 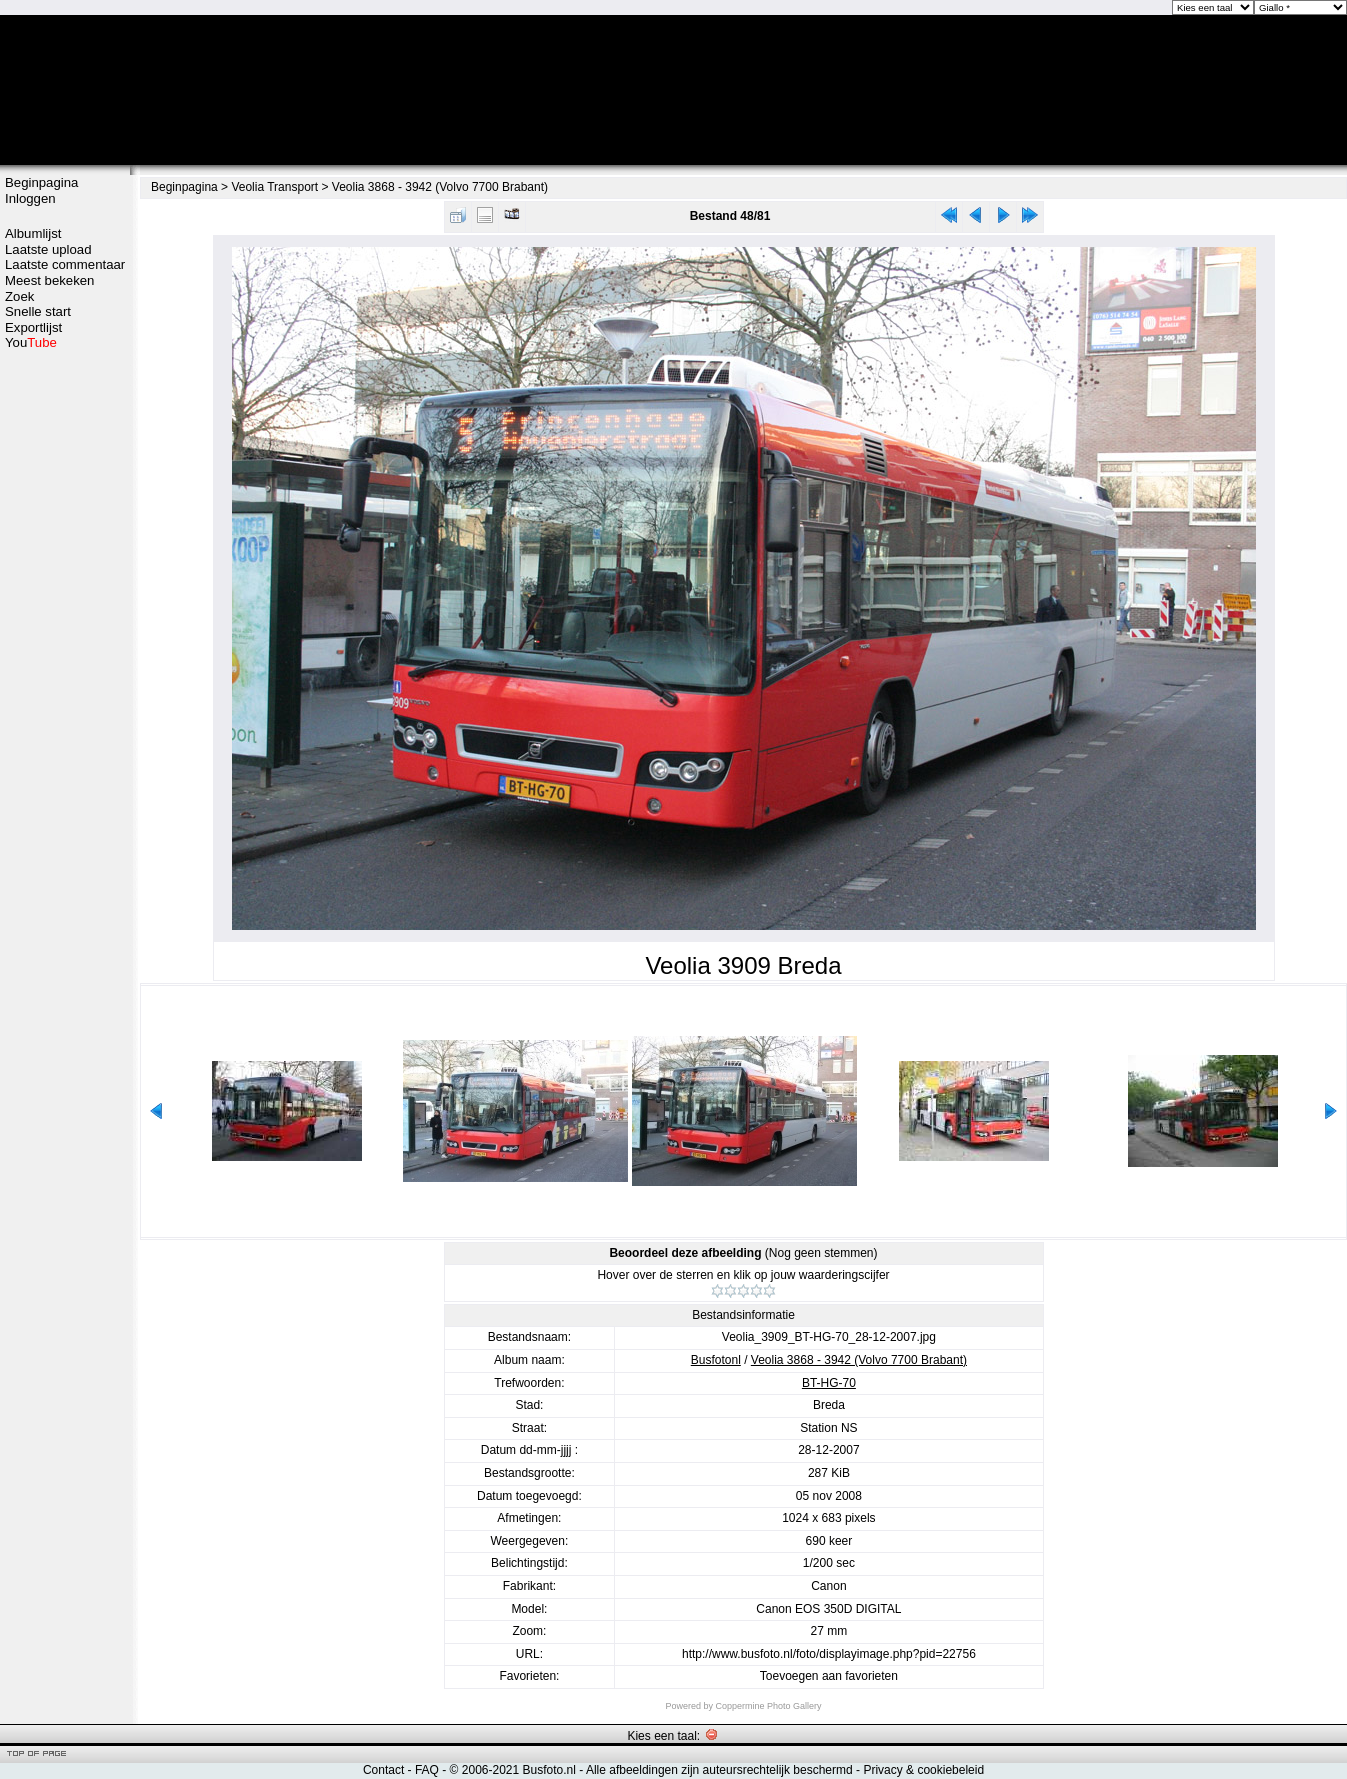 What do you see at coordinates (829, 1383) in the screenshot?
I see `BT-HG-70` at bounding box center [829, 1383].